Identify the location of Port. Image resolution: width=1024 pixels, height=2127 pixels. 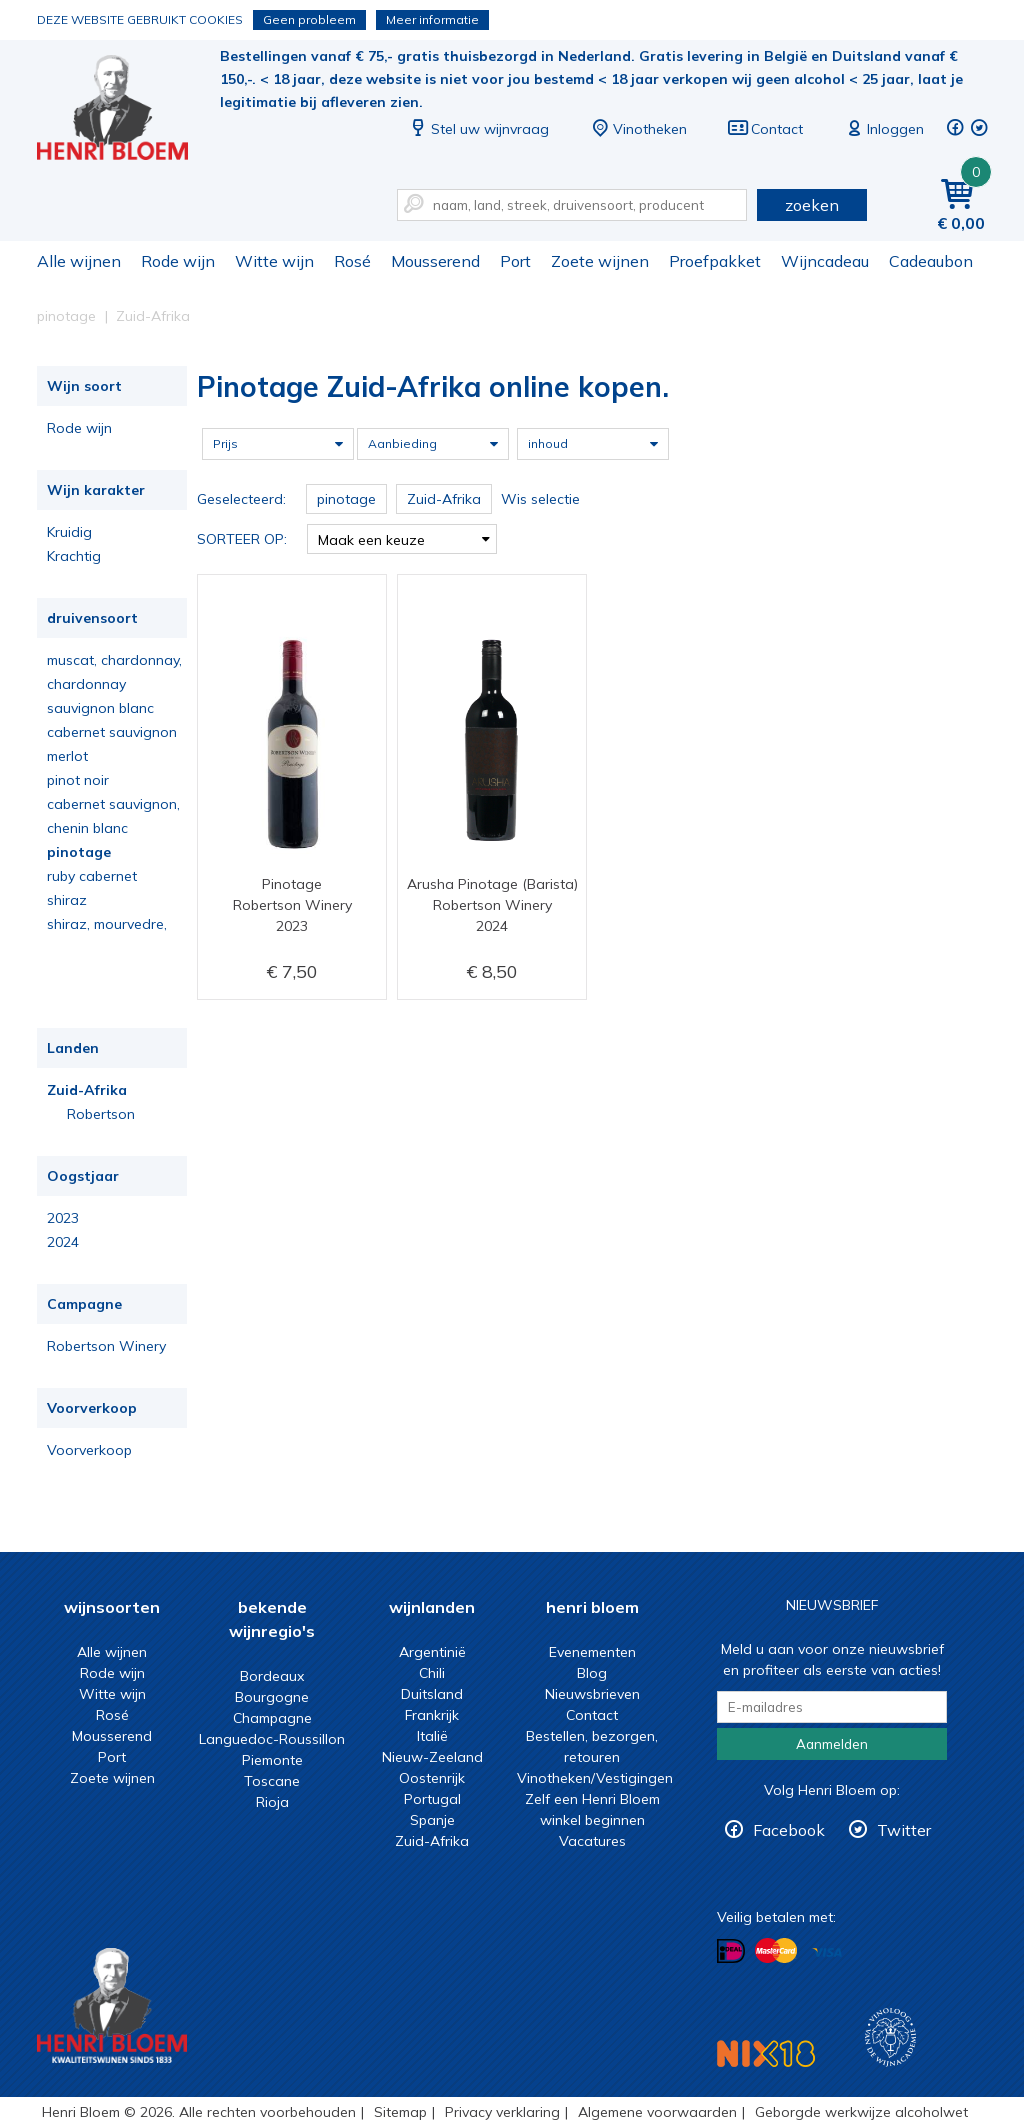
(515, 261).